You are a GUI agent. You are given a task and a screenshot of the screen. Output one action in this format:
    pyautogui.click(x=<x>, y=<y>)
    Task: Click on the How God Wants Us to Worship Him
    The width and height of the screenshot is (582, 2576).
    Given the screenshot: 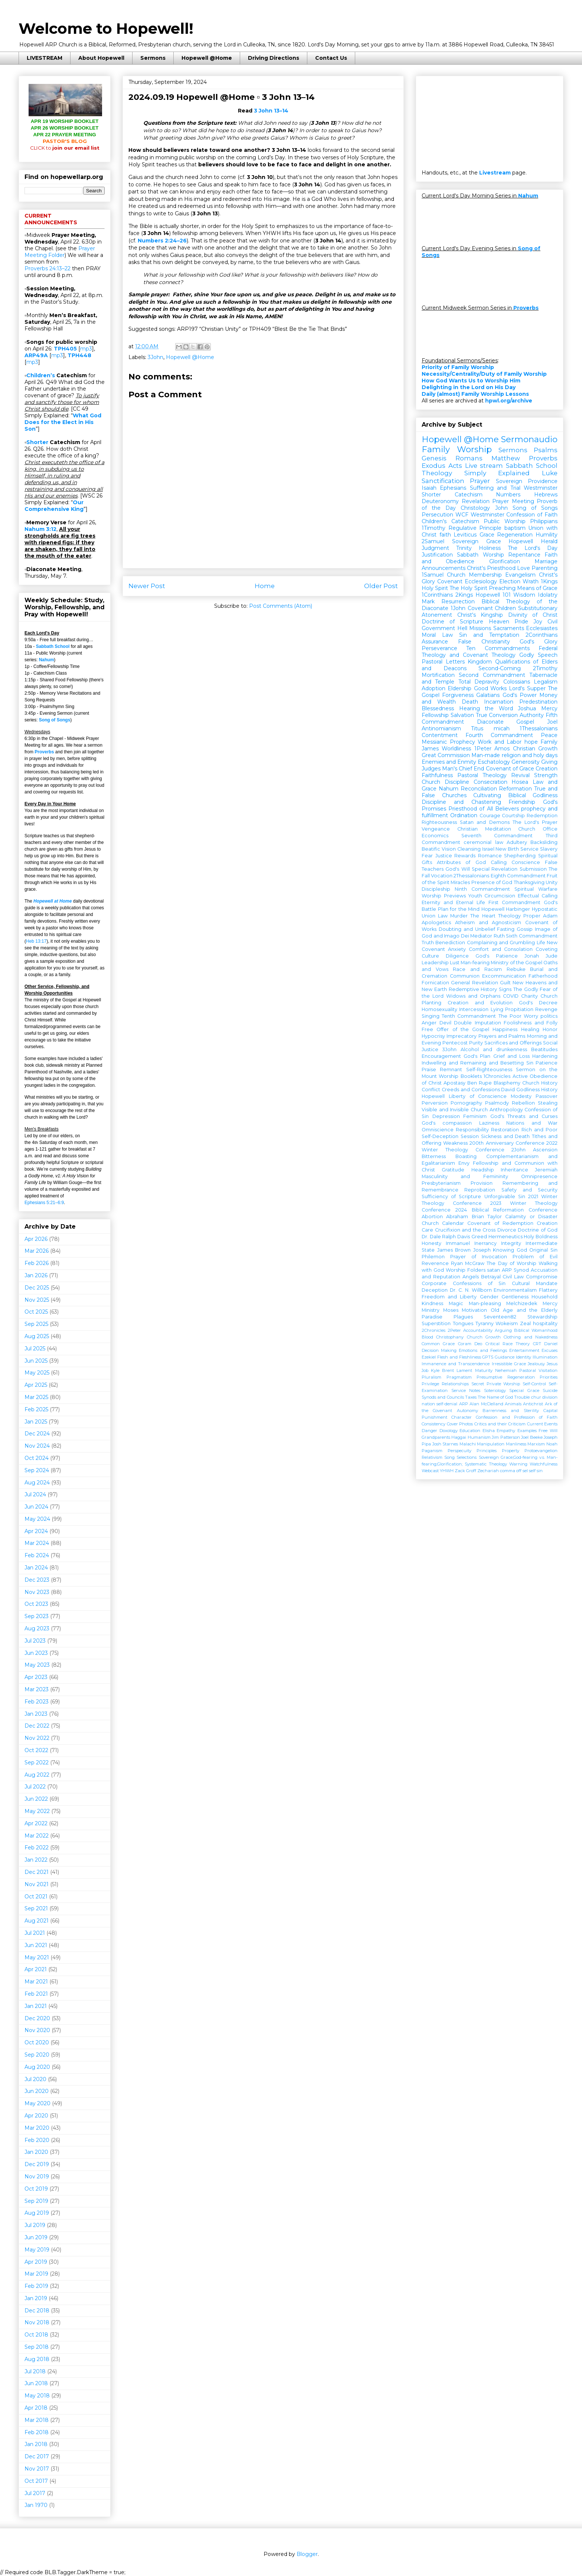 What is the action you would take?
    pyautogui.click(x=471, y=380)
    